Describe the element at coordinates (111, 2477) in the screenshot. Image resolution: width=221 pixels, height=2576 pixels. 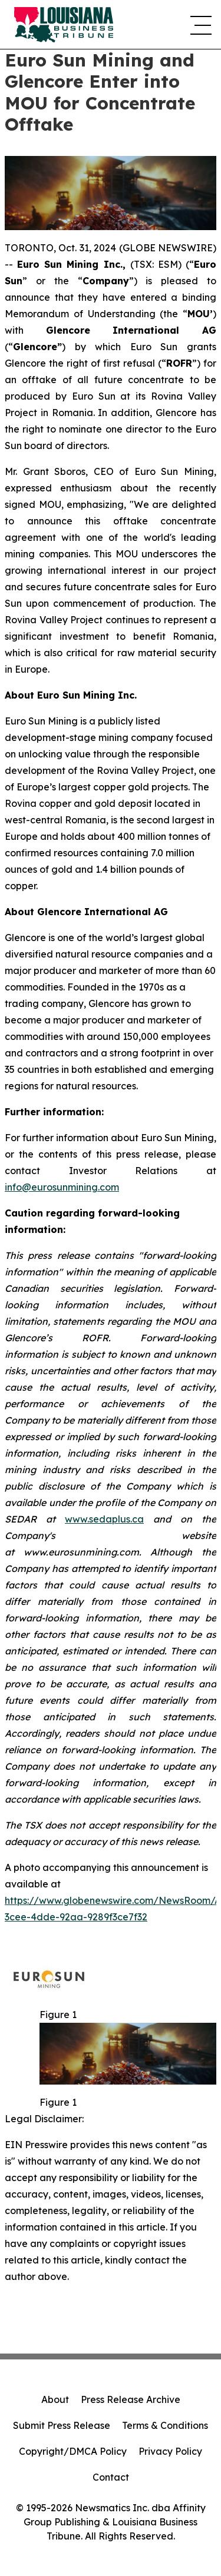
I see `Contact` at that location.